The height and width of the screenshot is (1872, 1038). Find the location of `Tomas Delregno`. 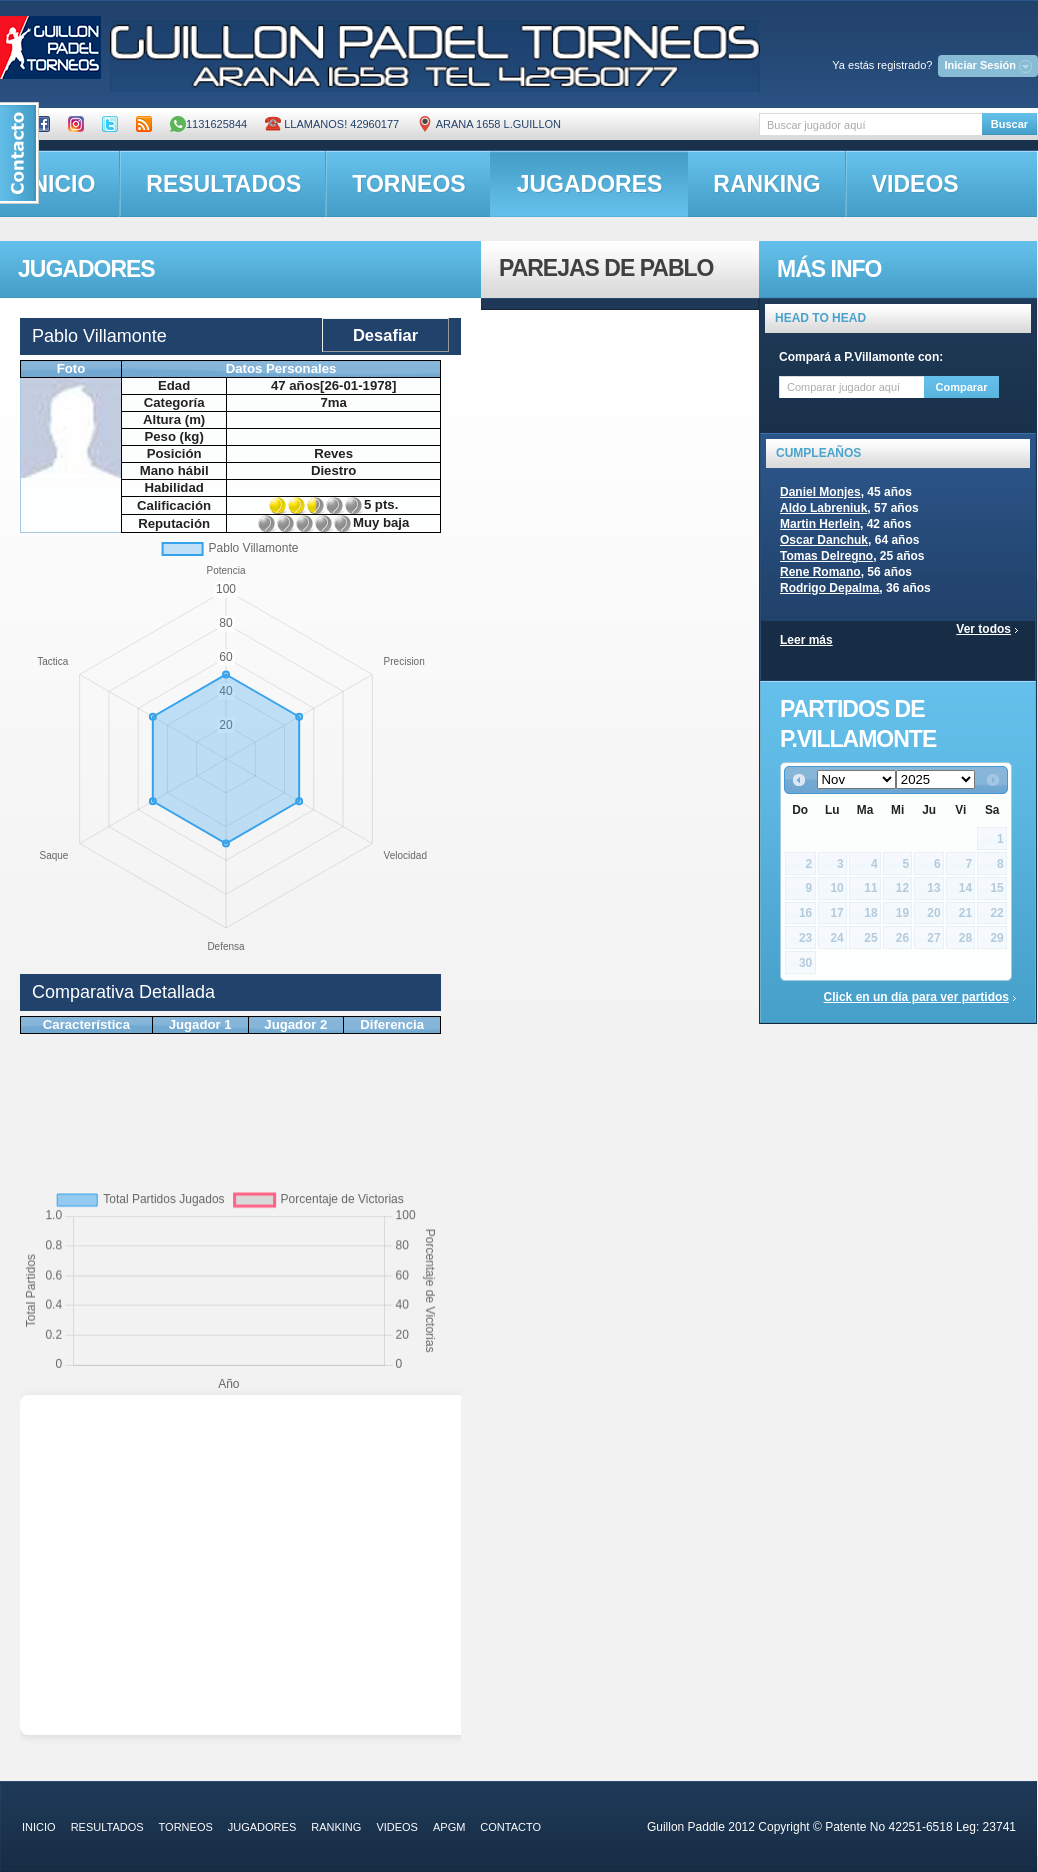

Tomas Delregno is located at coordinates (826, 556).